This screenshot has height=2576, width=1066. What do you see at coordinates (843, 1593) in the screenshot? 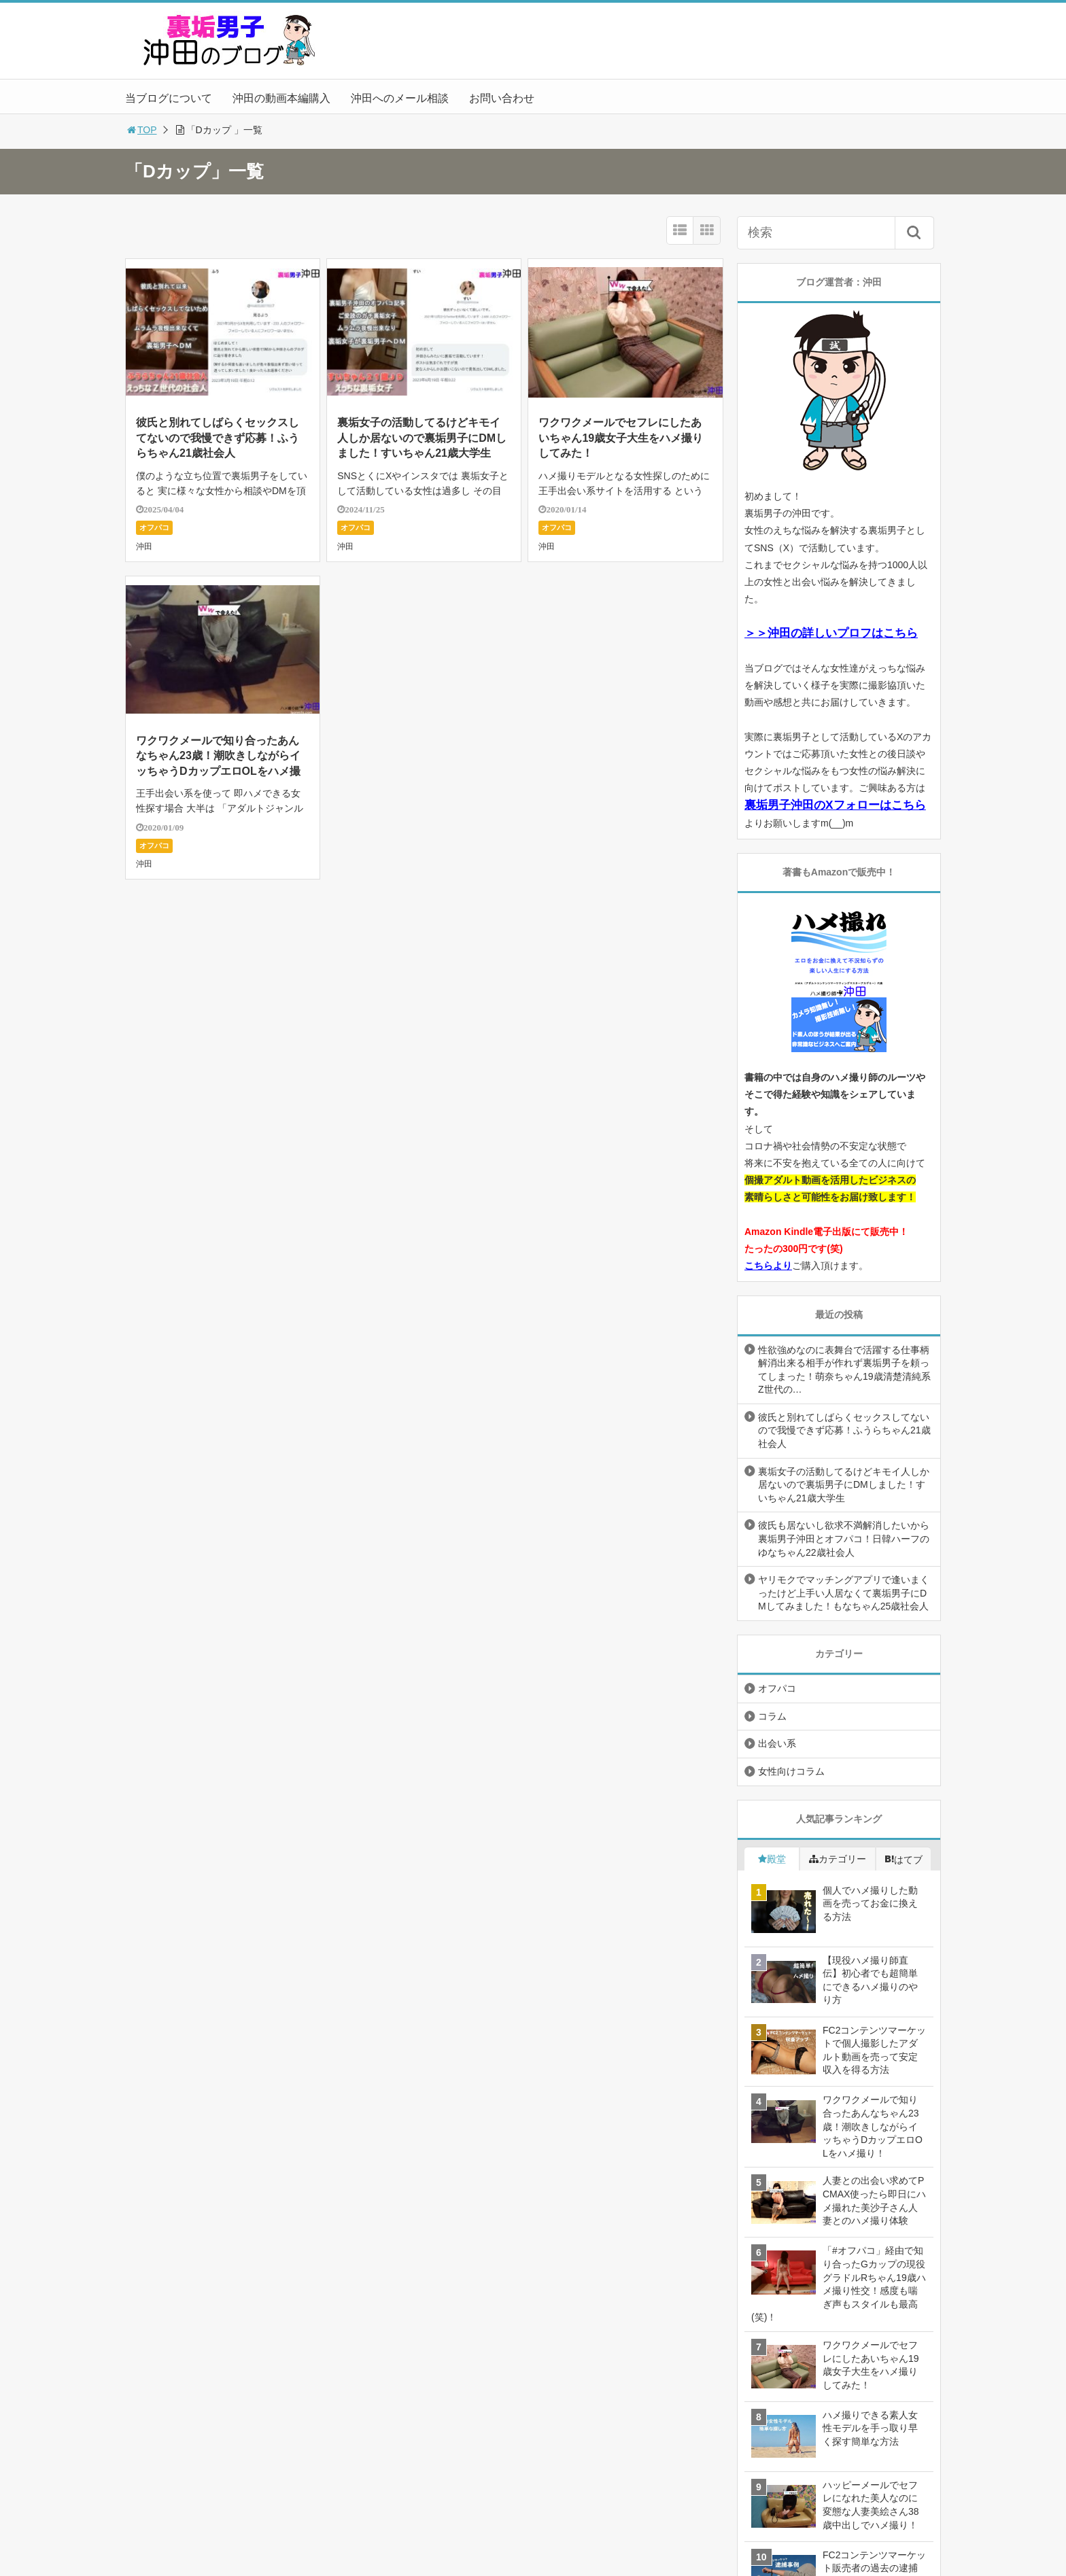
I see `ヤリモクでマッチングアプリで逢いまくったけど上手い人居なくて裏垢男子にDMしてみました！もなちゃん25歳社会人` at bounding box center [843, 1593].